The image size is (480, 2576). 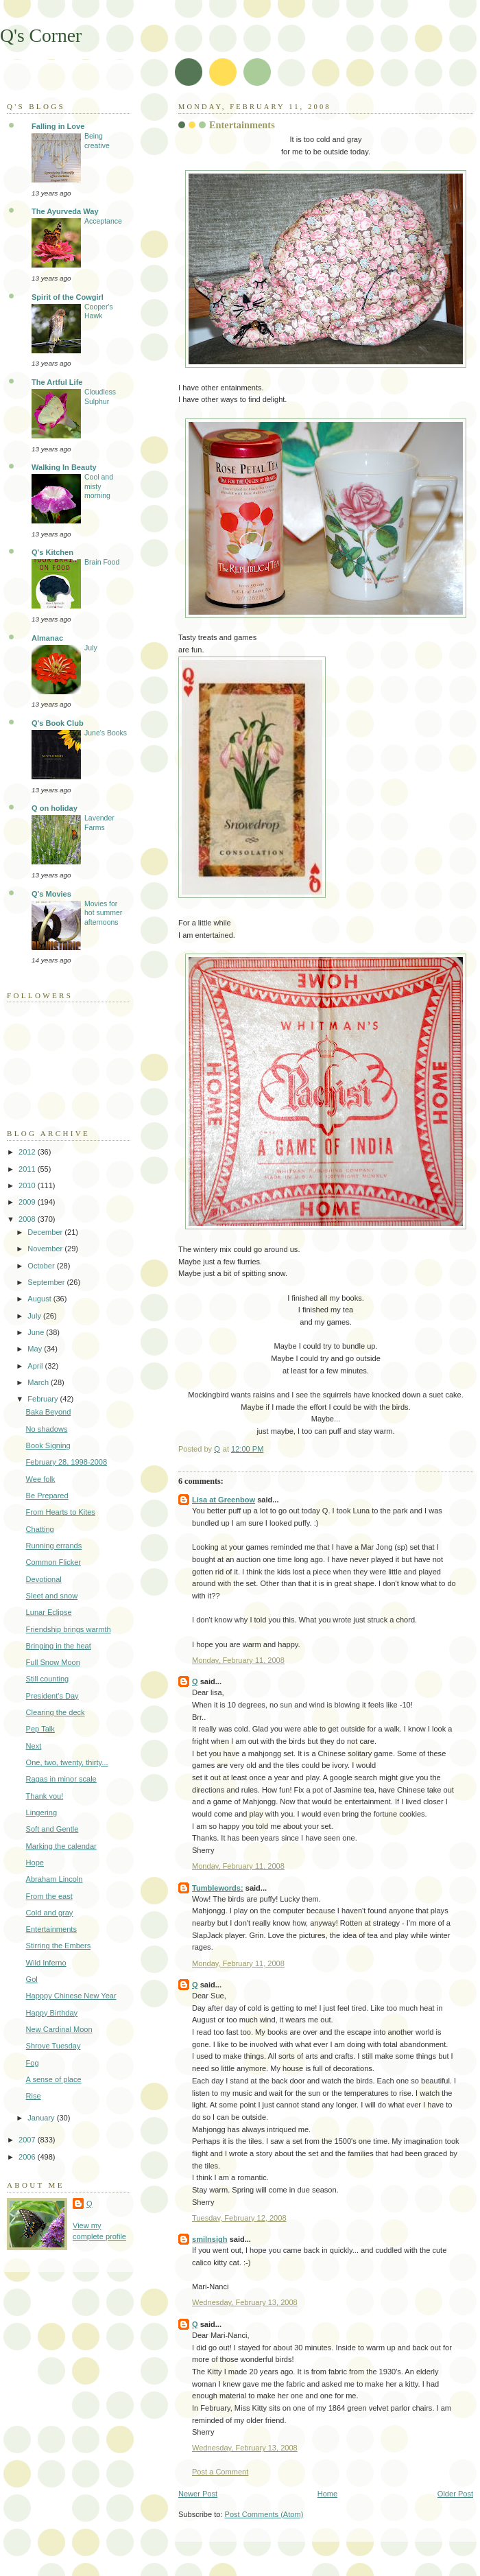 I want to click on Thank you!, so click(x=45, y=1796).